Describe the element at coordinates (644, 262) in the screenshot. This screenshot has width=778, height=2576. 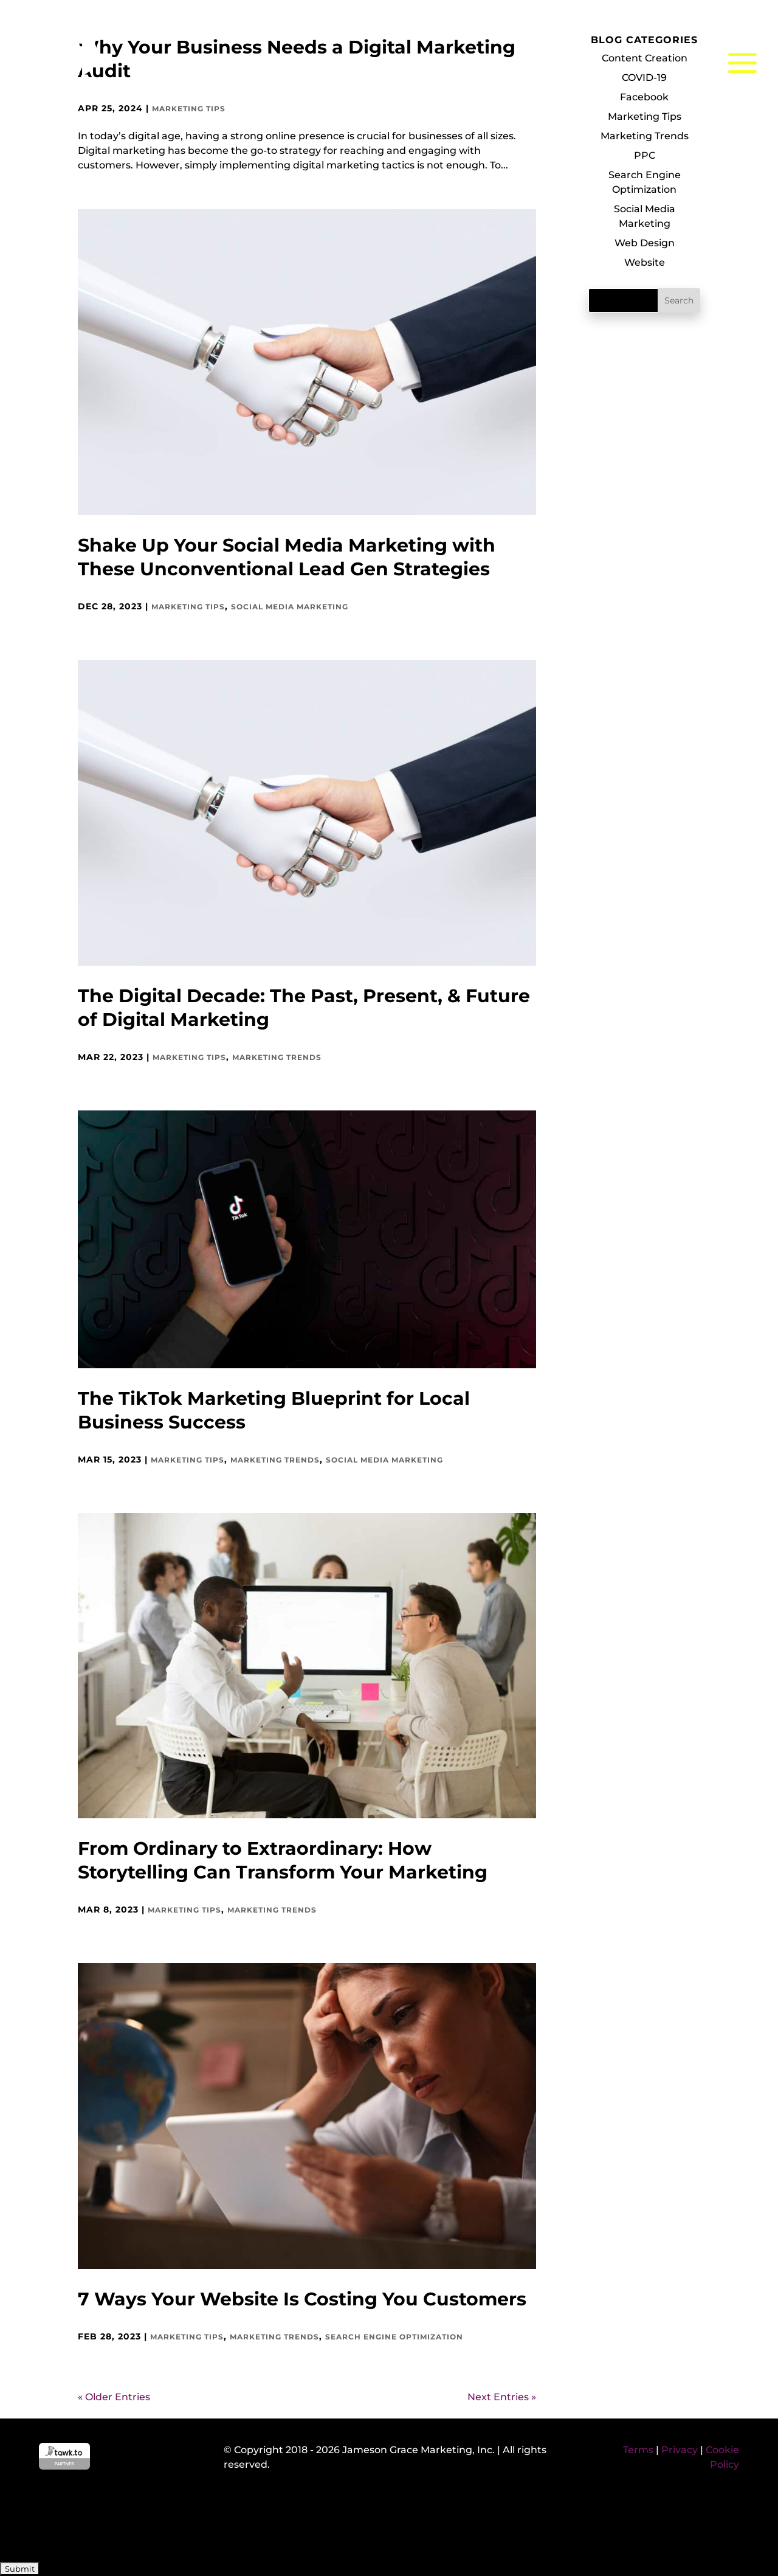
I see `Website` at that location.